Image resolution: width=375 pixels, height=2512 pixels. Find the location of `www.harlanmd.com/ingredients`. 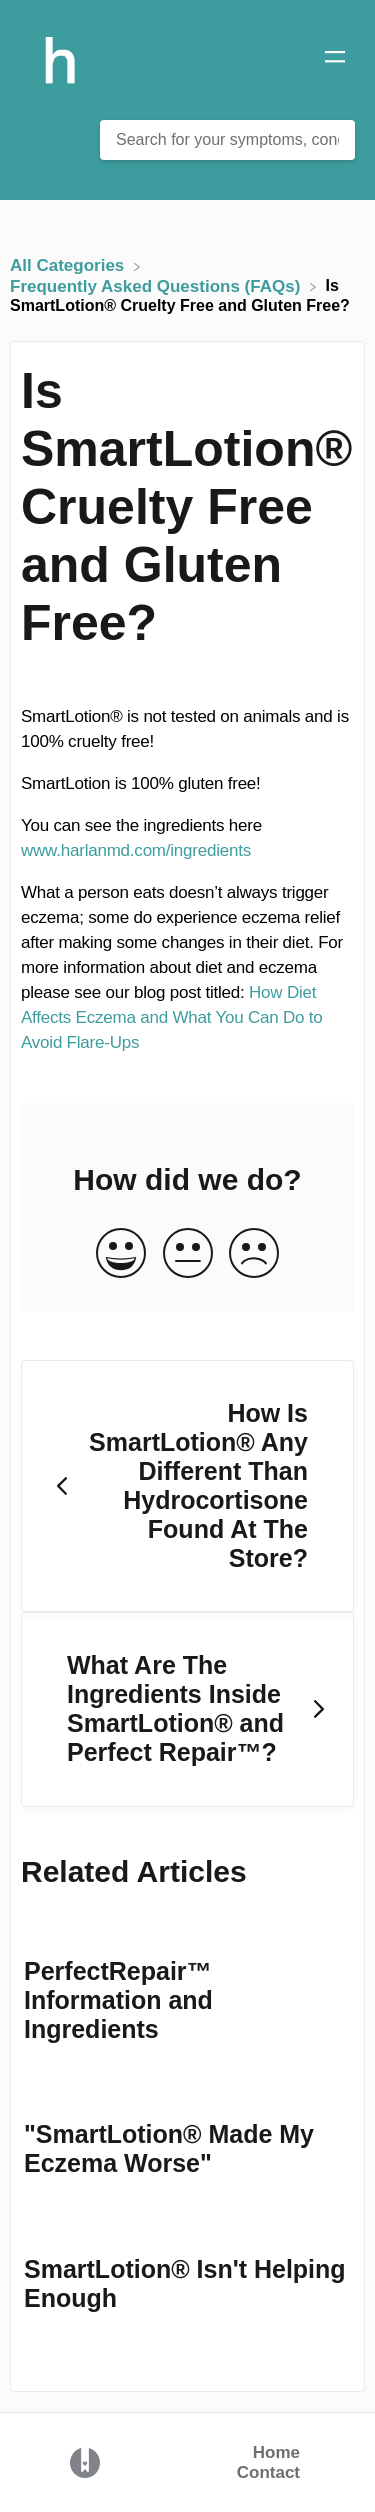

www.harlanmd.com/ingredients is located at coordinates (136, 850).